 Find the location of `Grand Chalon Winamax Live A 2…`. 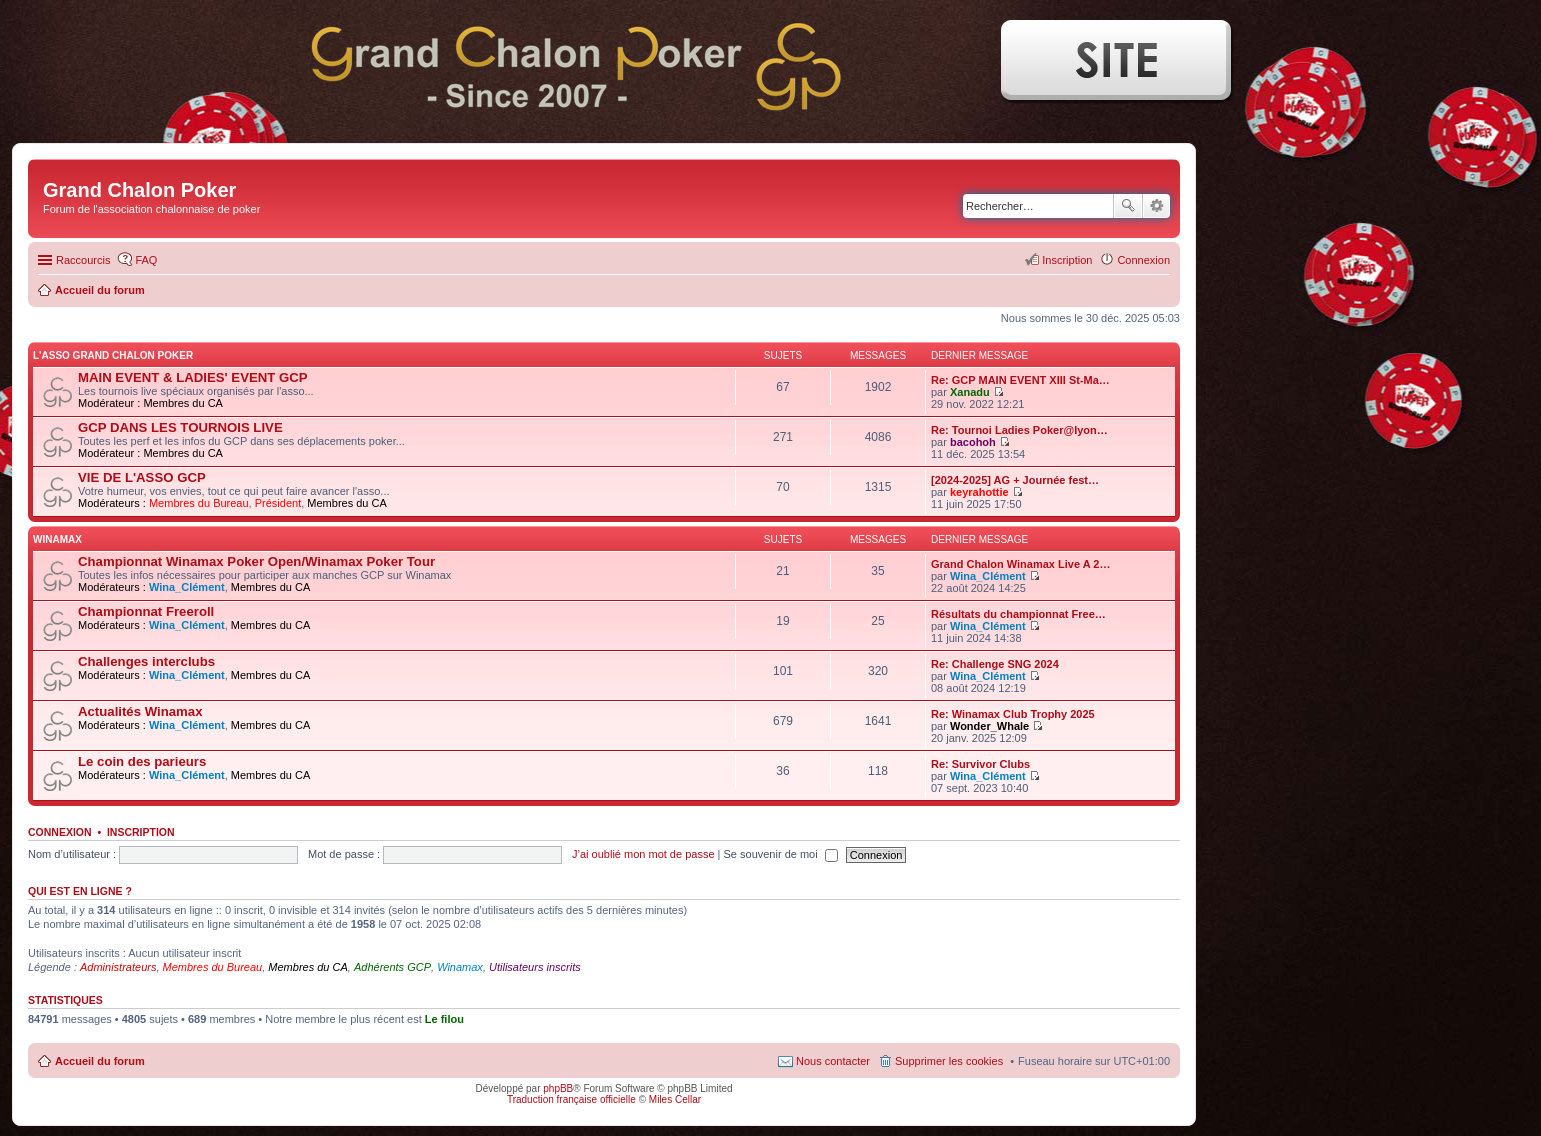

Grand Chalon Winamax Live A 2… is located at coordinates (1020, 564).